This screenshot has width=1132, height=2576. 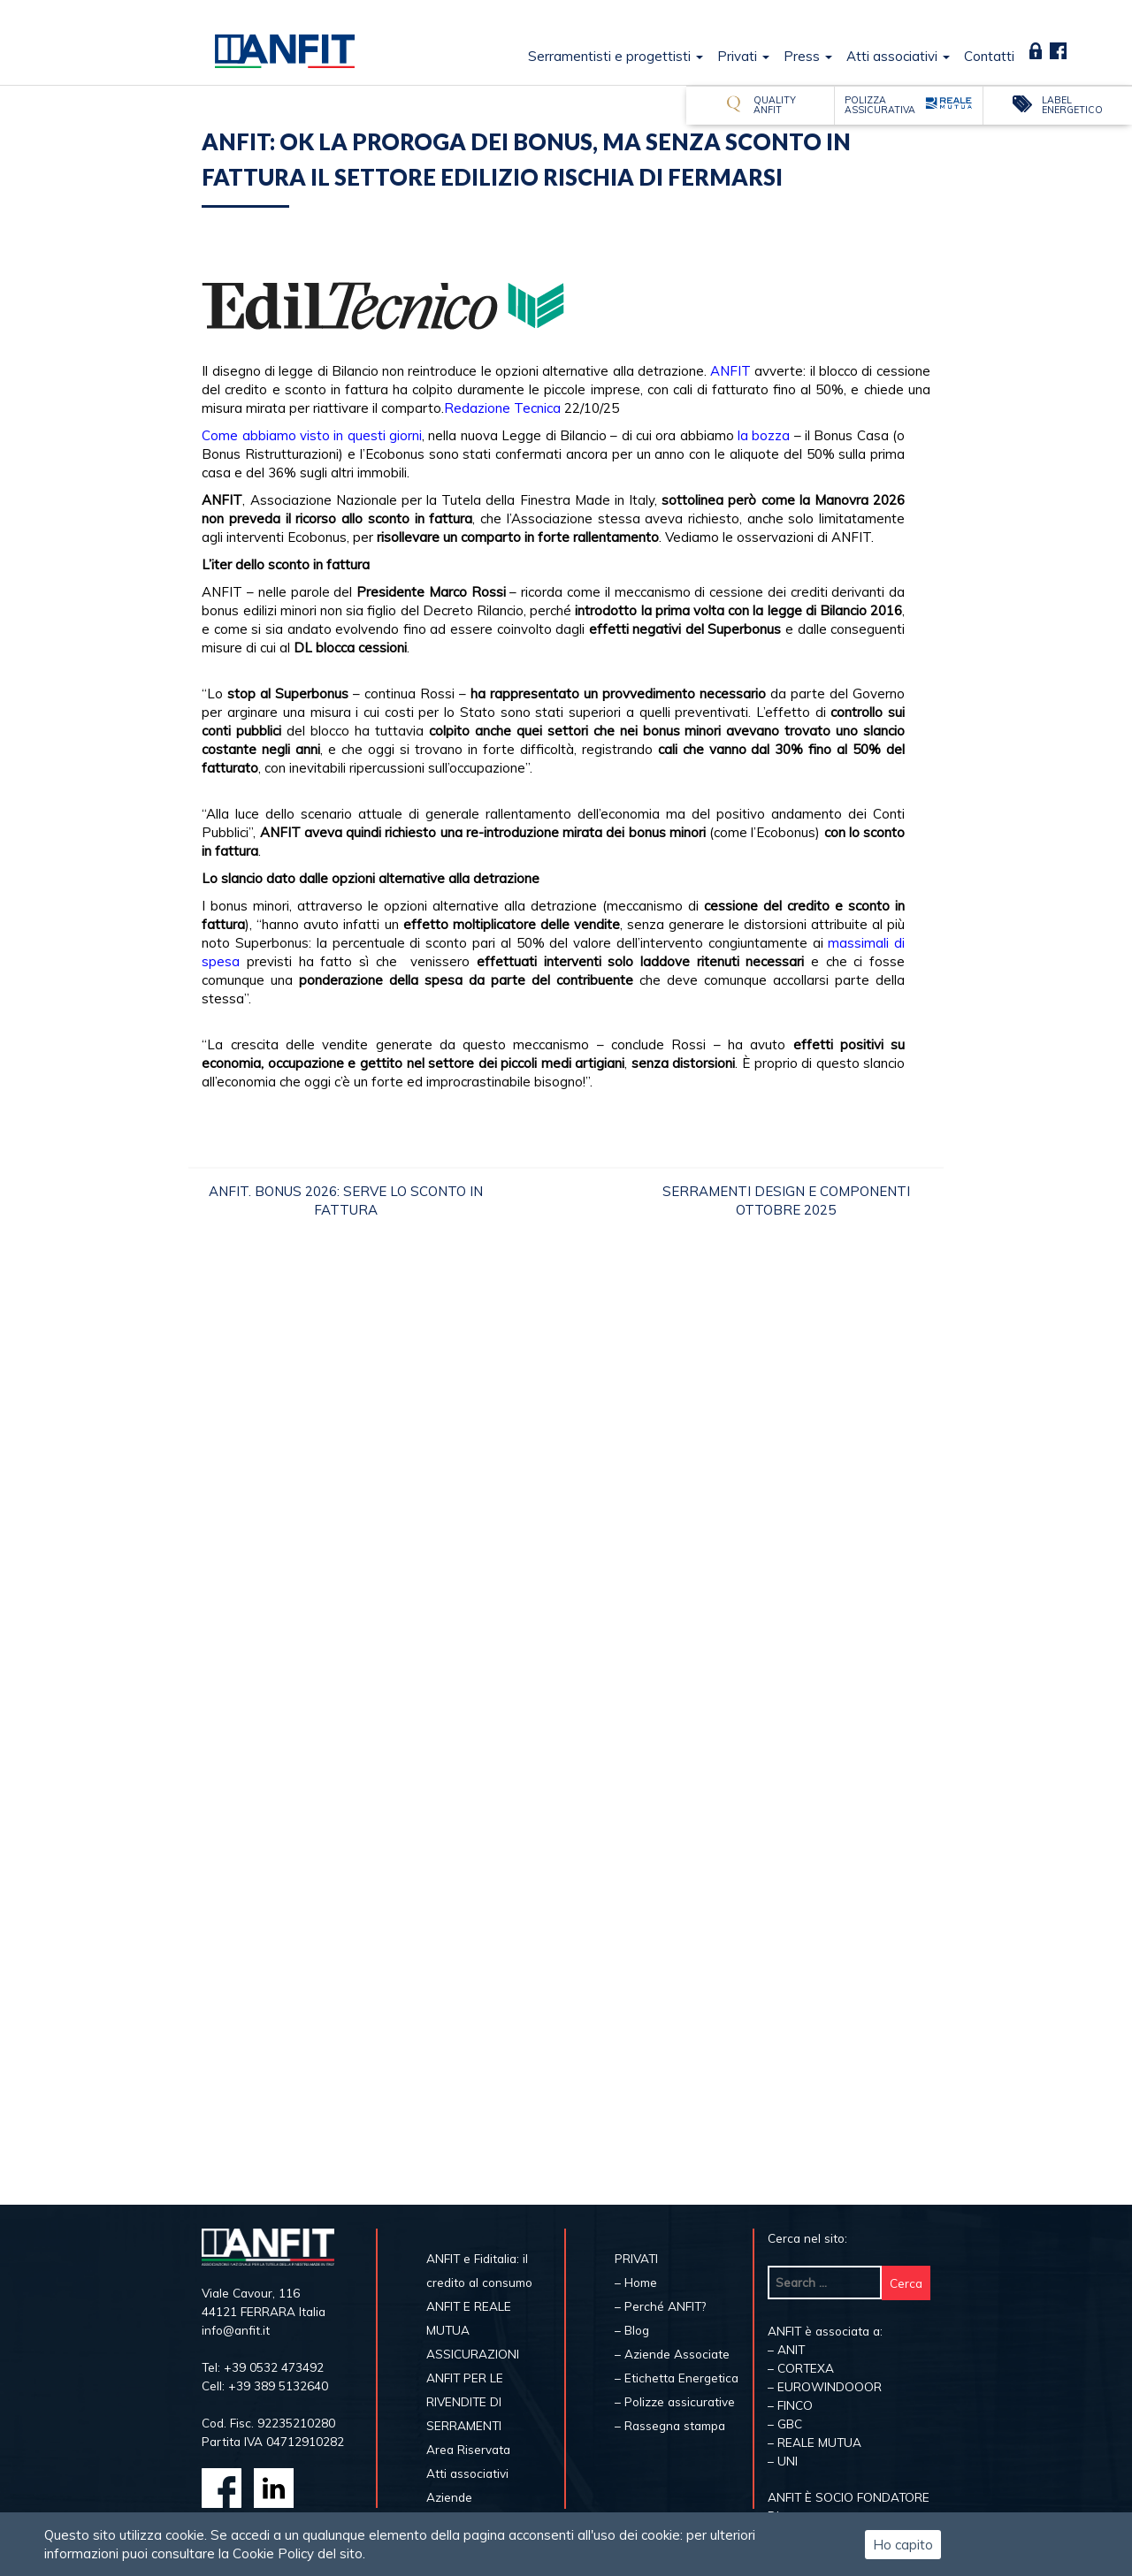 What do you see at coordinates (660, 2305) in the screenshot?
I see `– Perché ANFIT?` at bounding box center [660, 2305].